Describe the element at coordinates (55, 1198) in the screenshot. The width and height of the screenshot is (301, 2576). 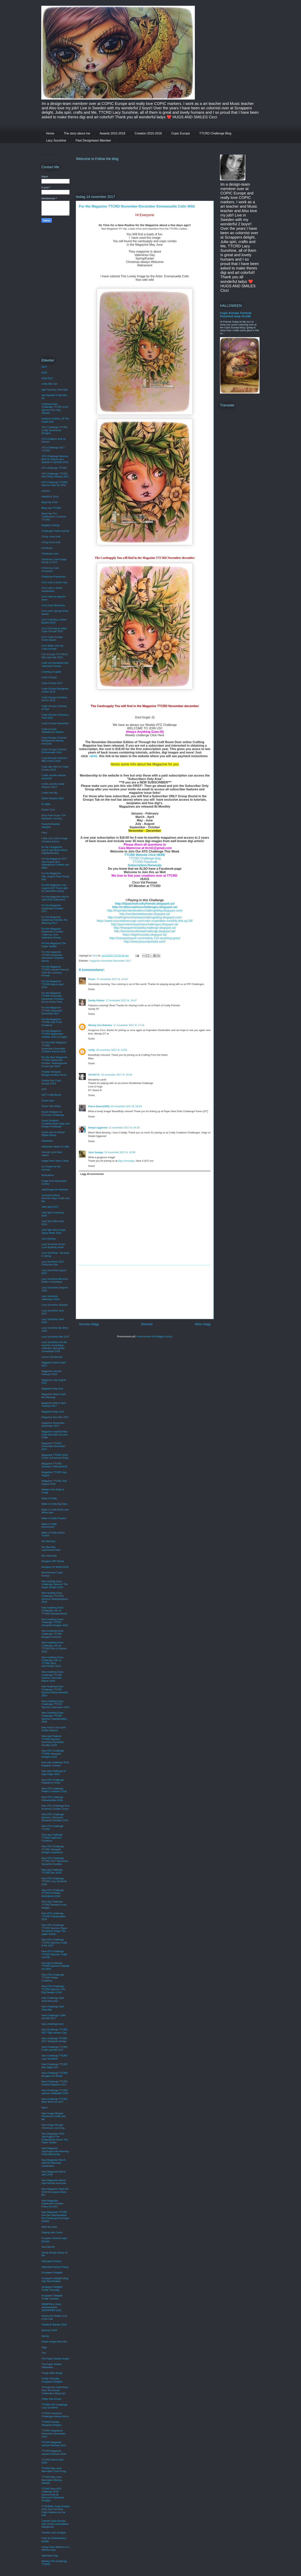
I see `Jeremiah Ketner Summer Days Crafts and Me` at that location.